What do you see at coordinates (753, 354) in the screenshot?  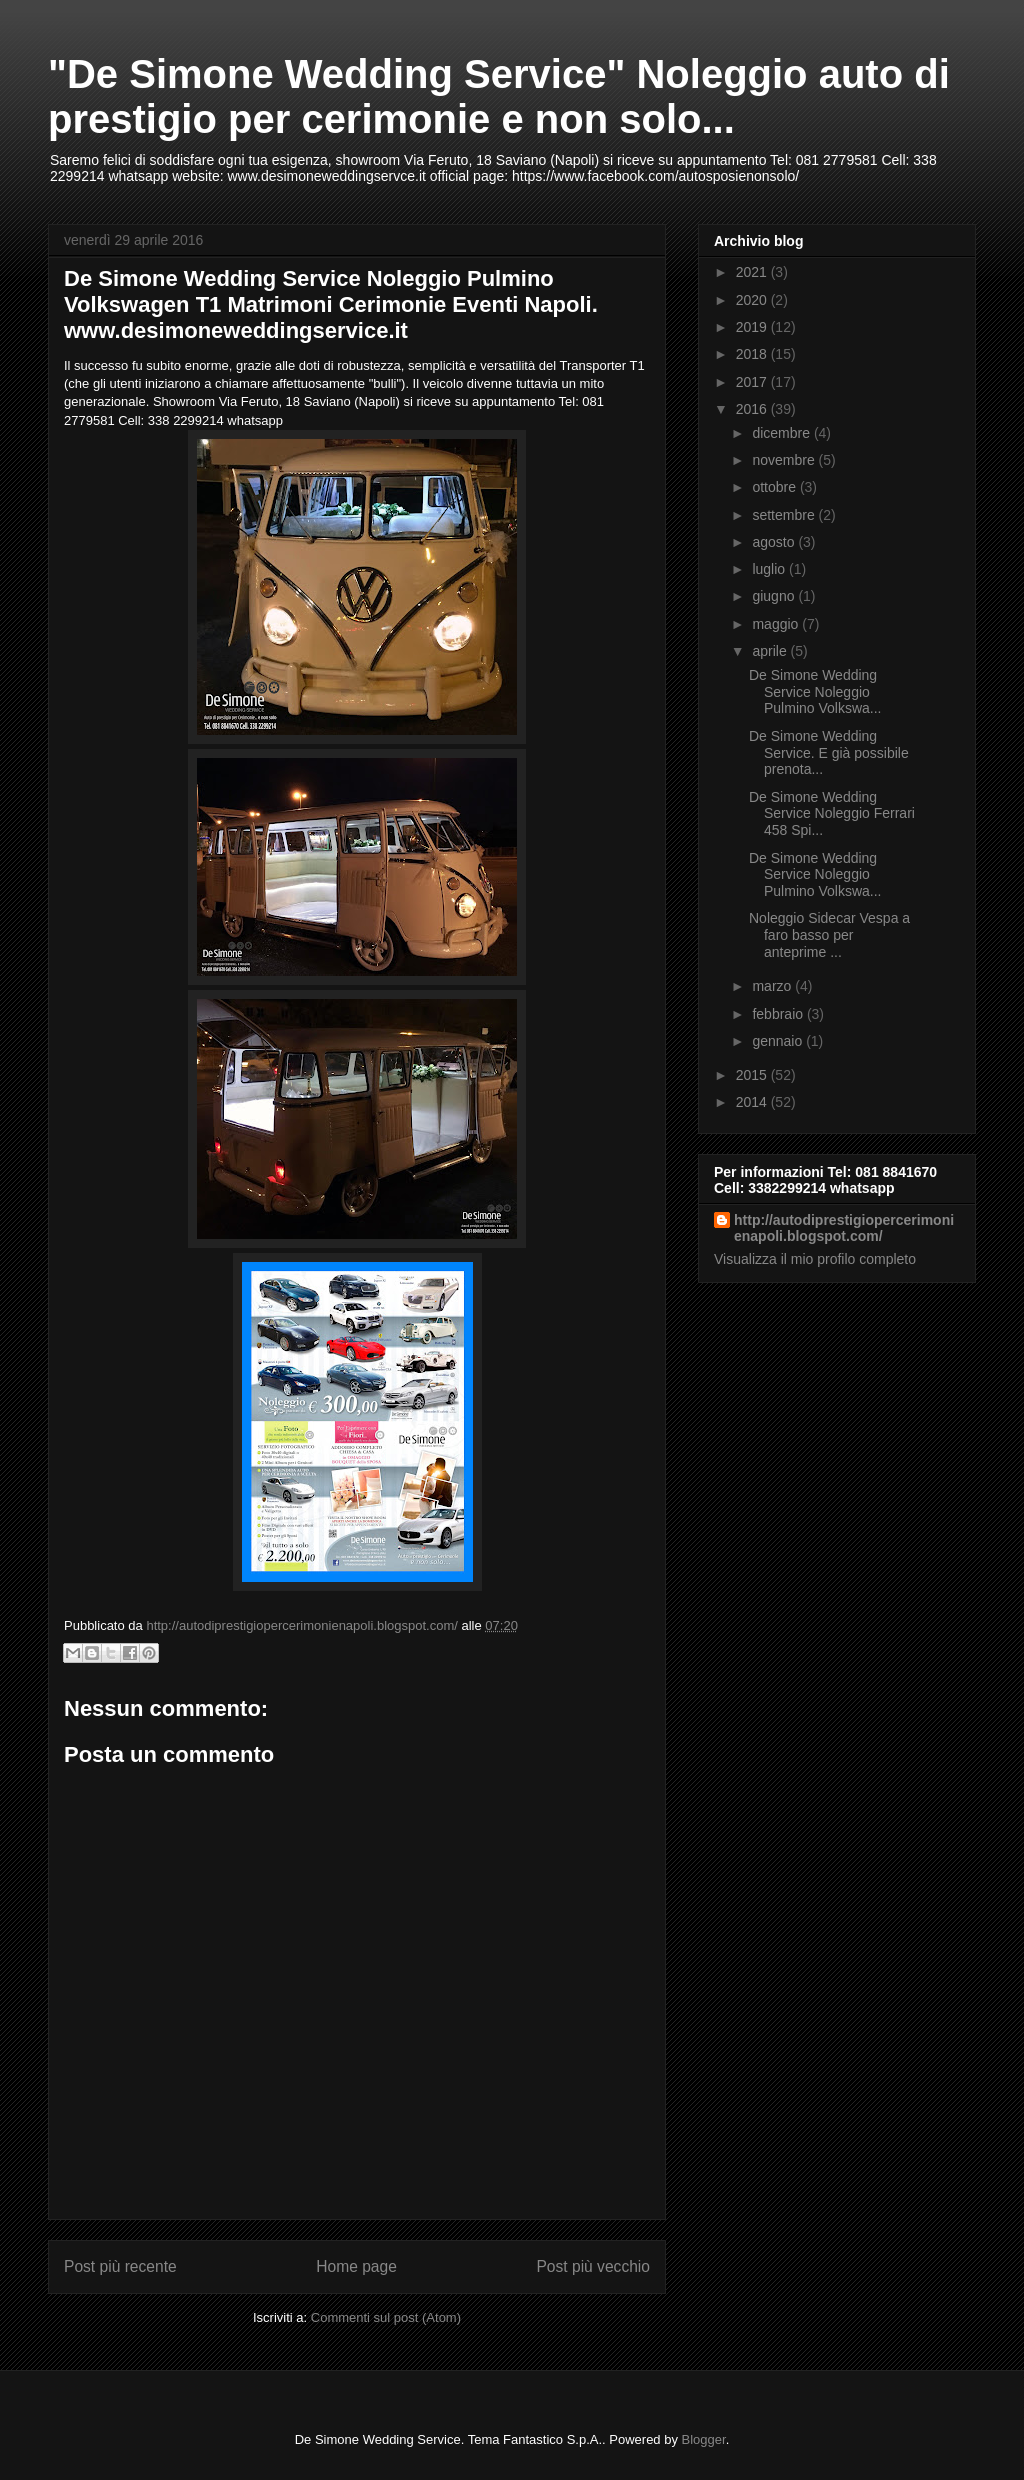 I see `2018` at bounding box center [753, 354].